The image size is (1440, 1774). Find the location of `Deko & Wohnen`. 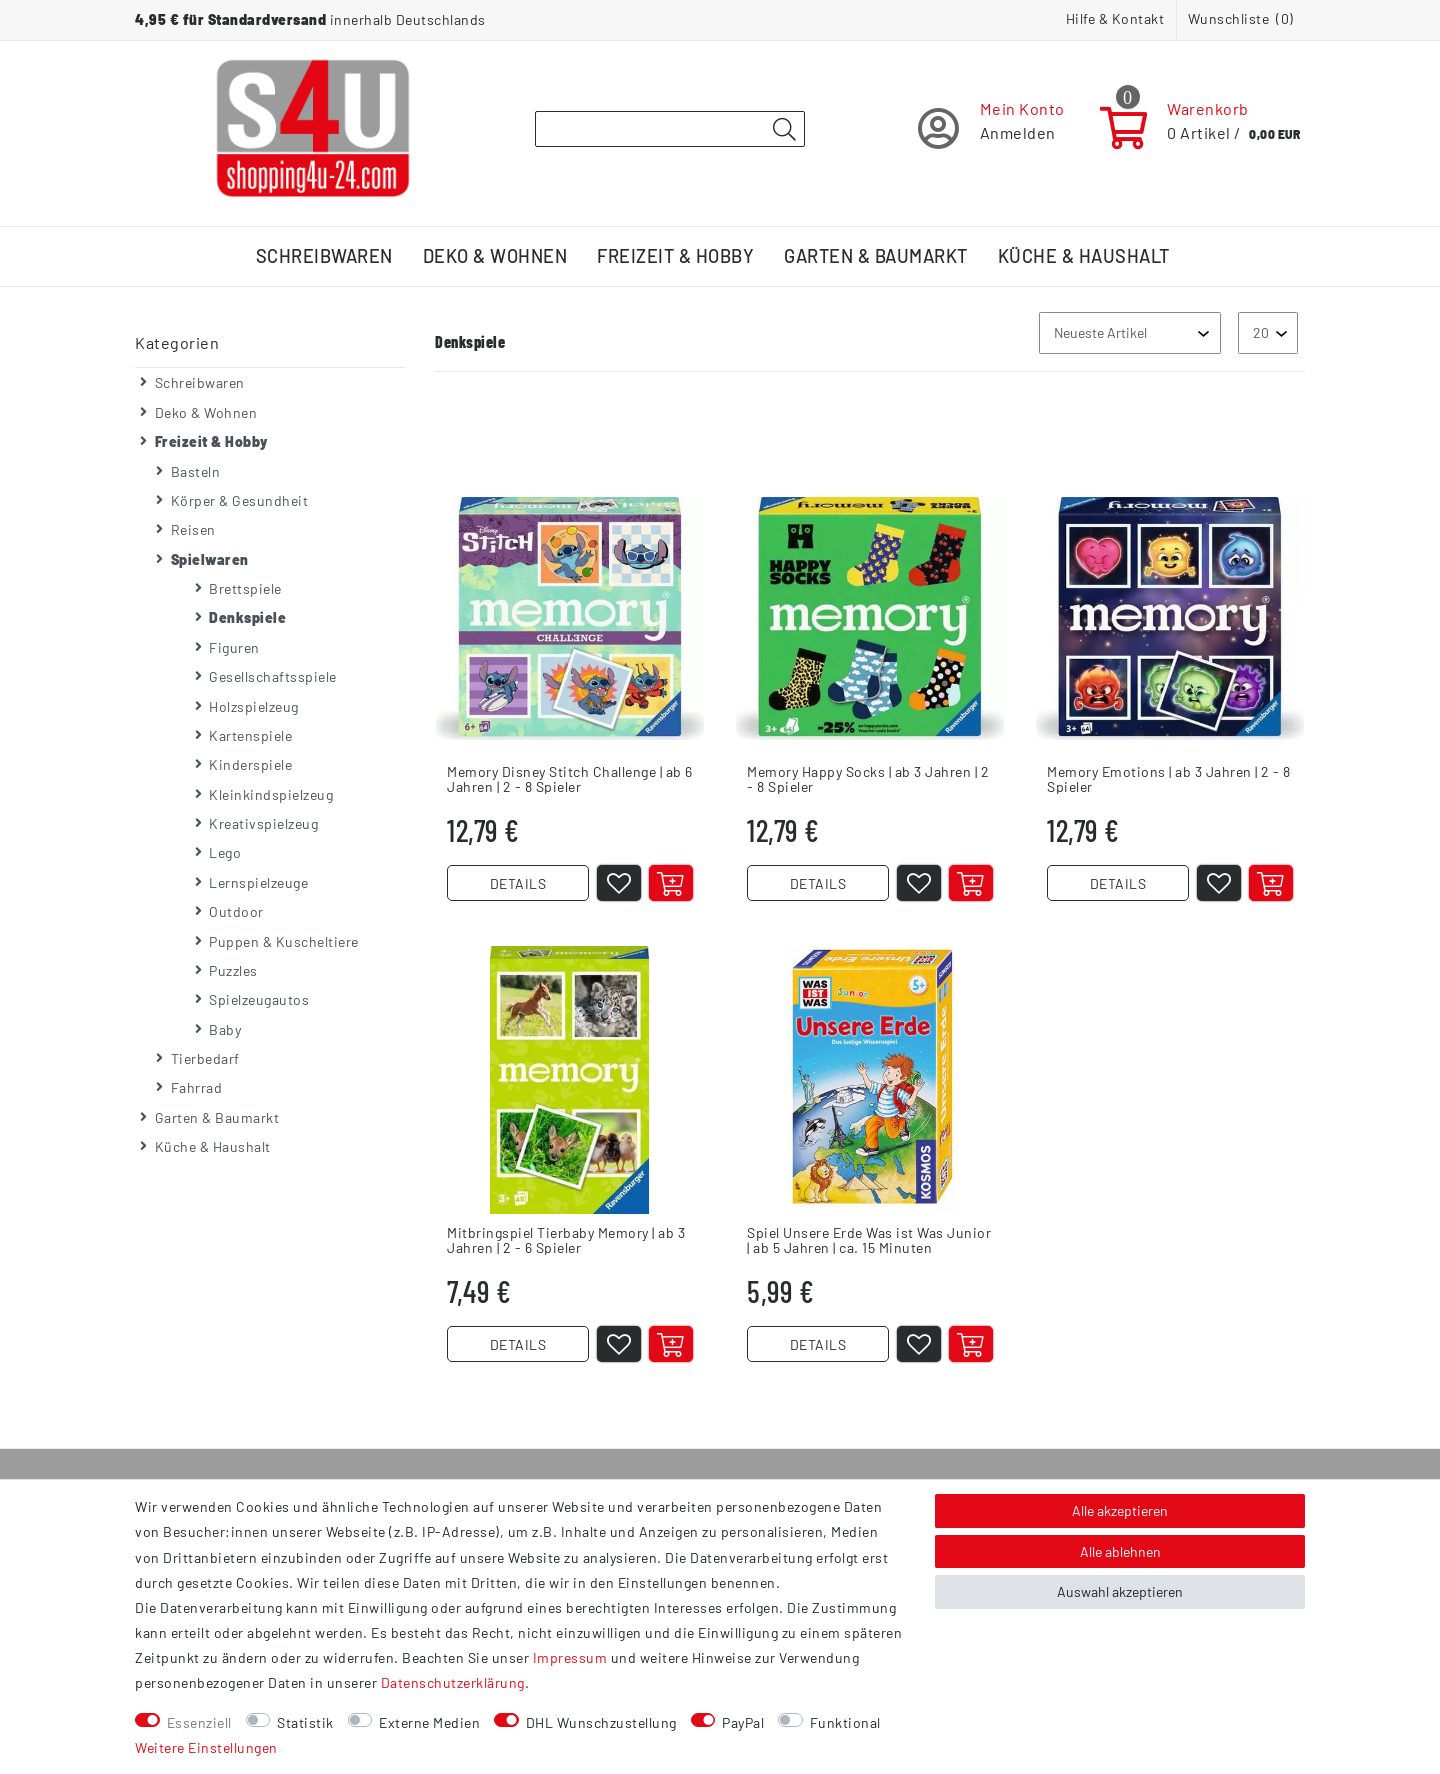

Deko & Wohnen is located at coordinates (495, 256).